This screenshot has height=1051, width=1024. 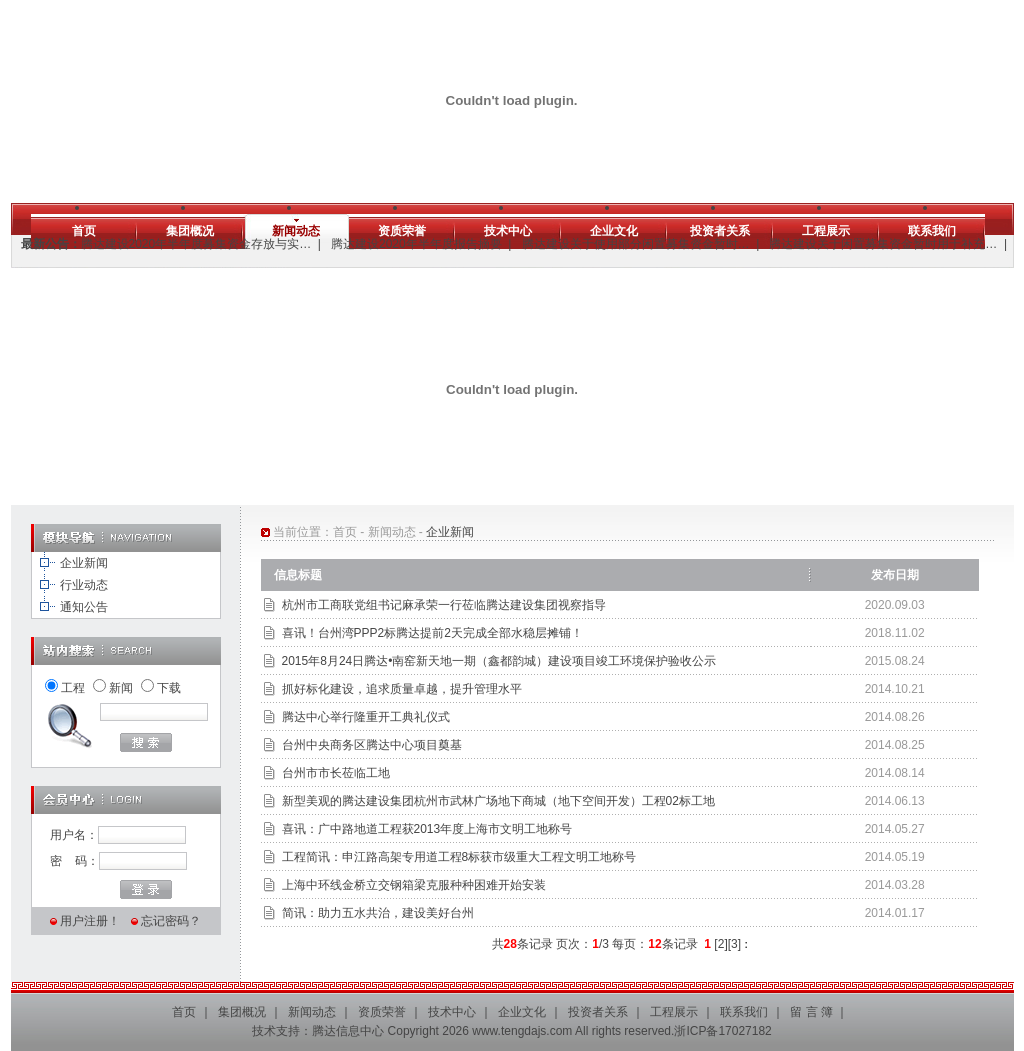 I want to click on 资质荣誉, so click(x=402, y=231).